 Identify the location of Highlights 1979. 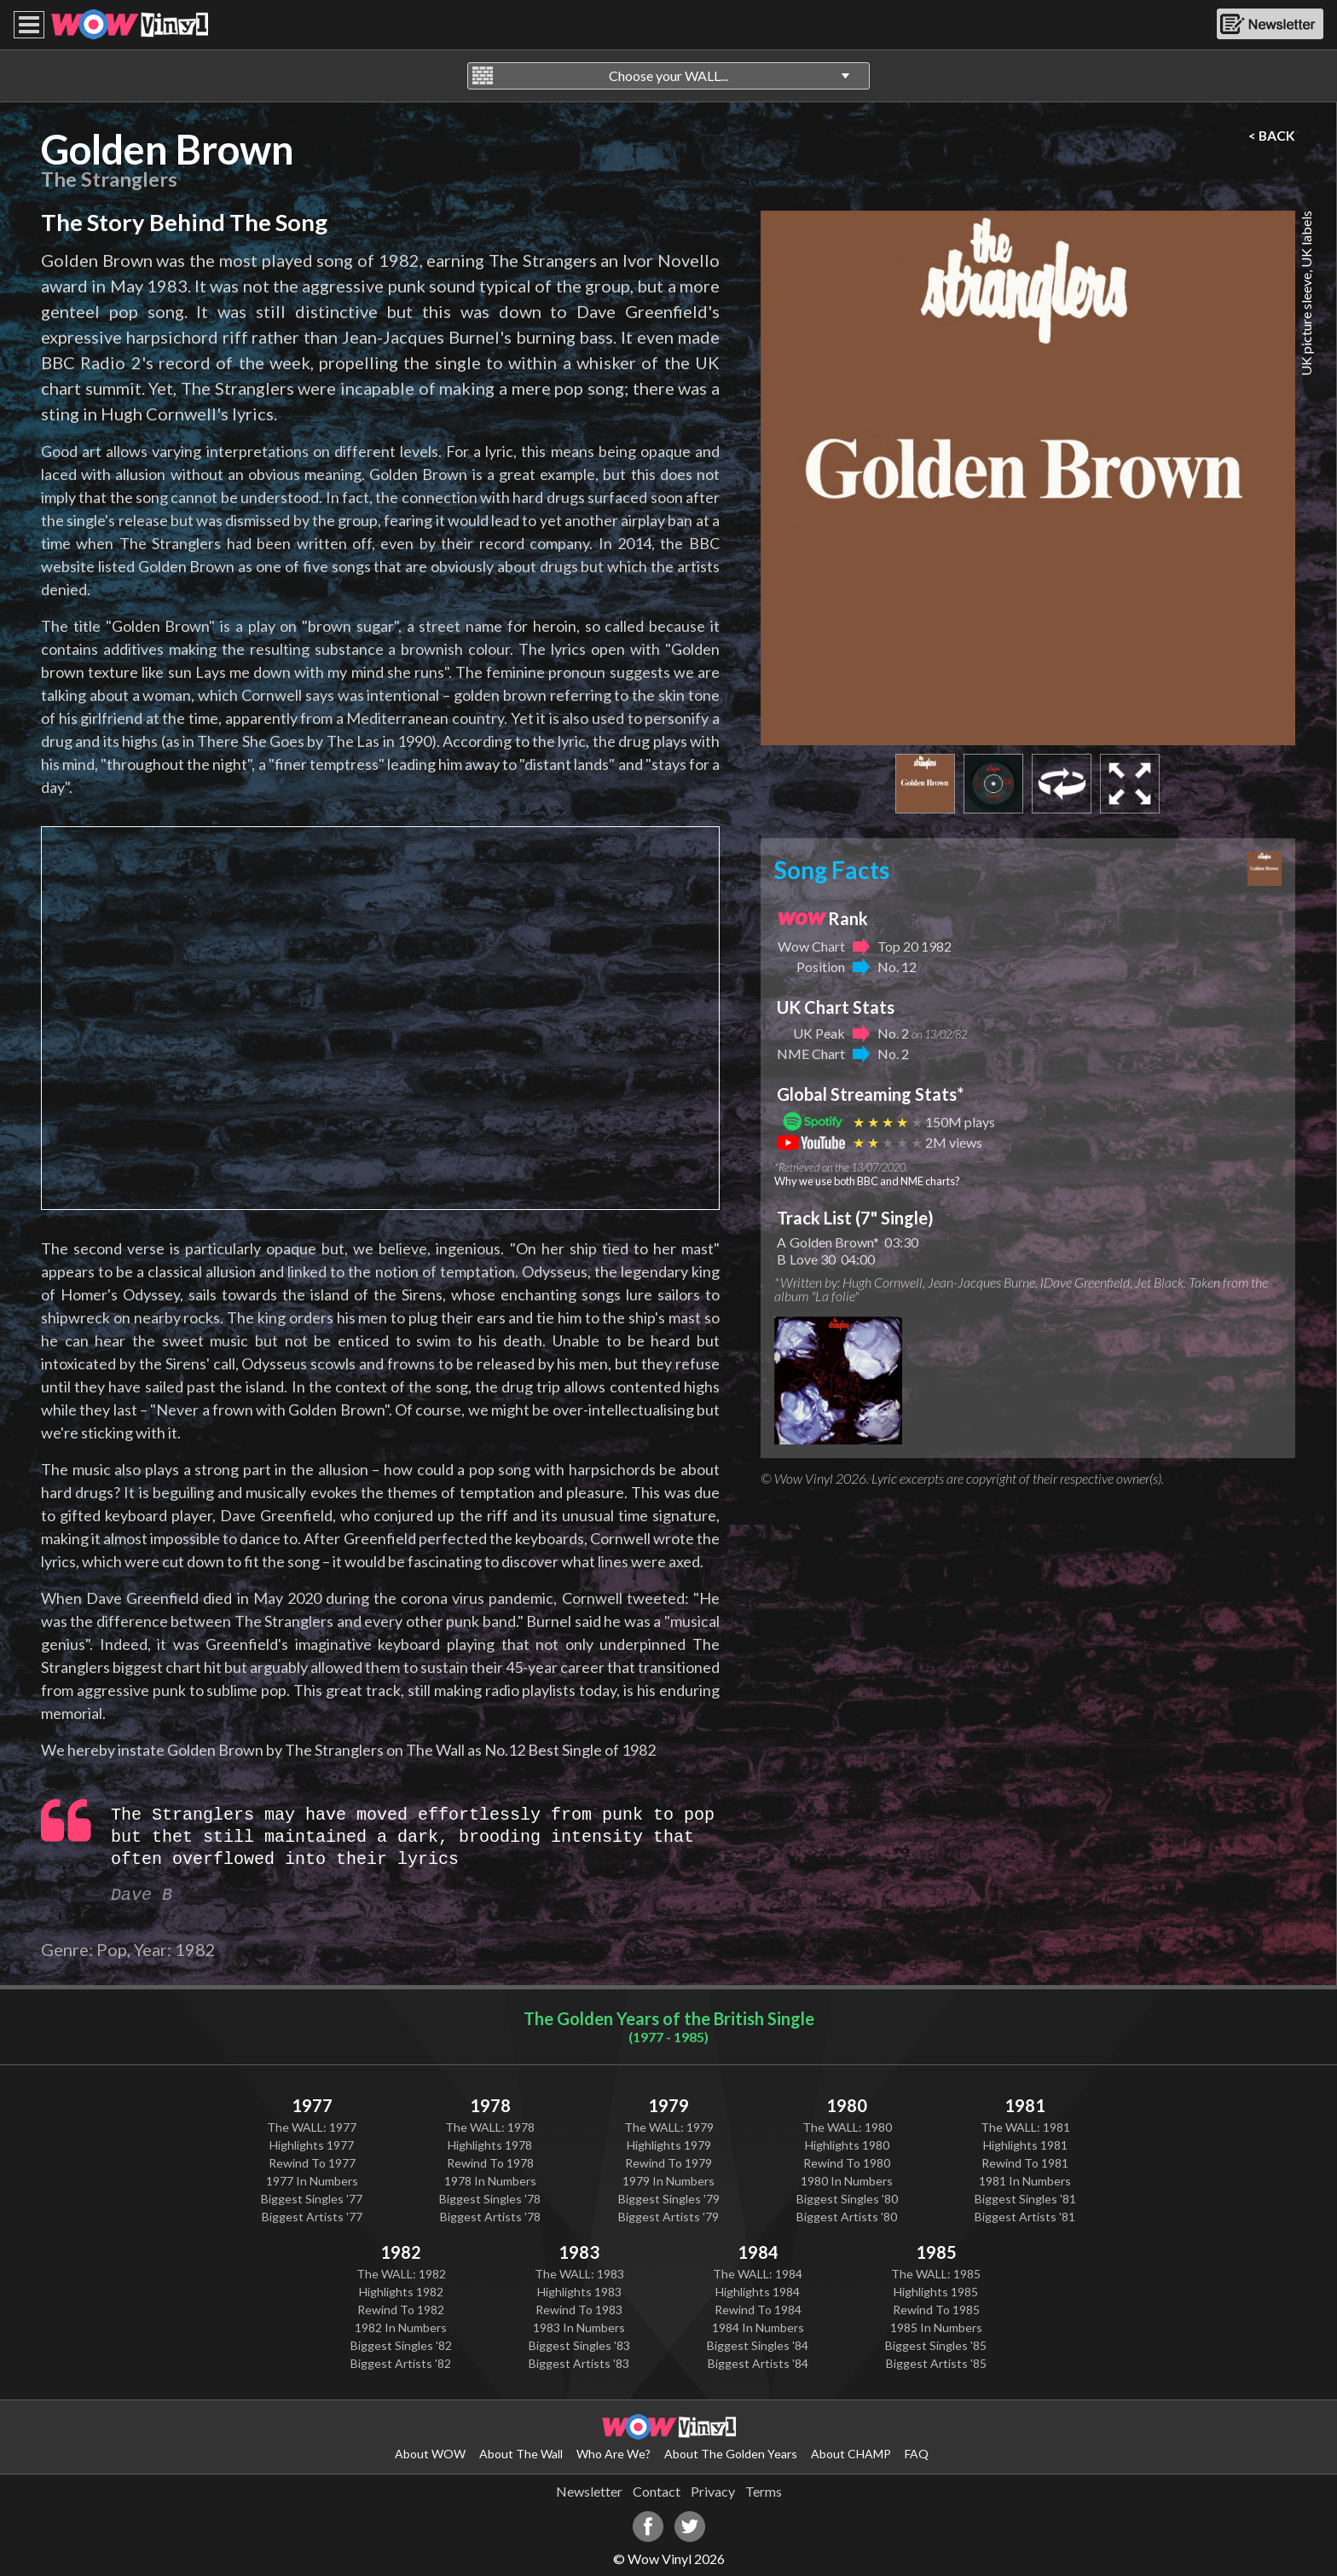
(669, 2145).